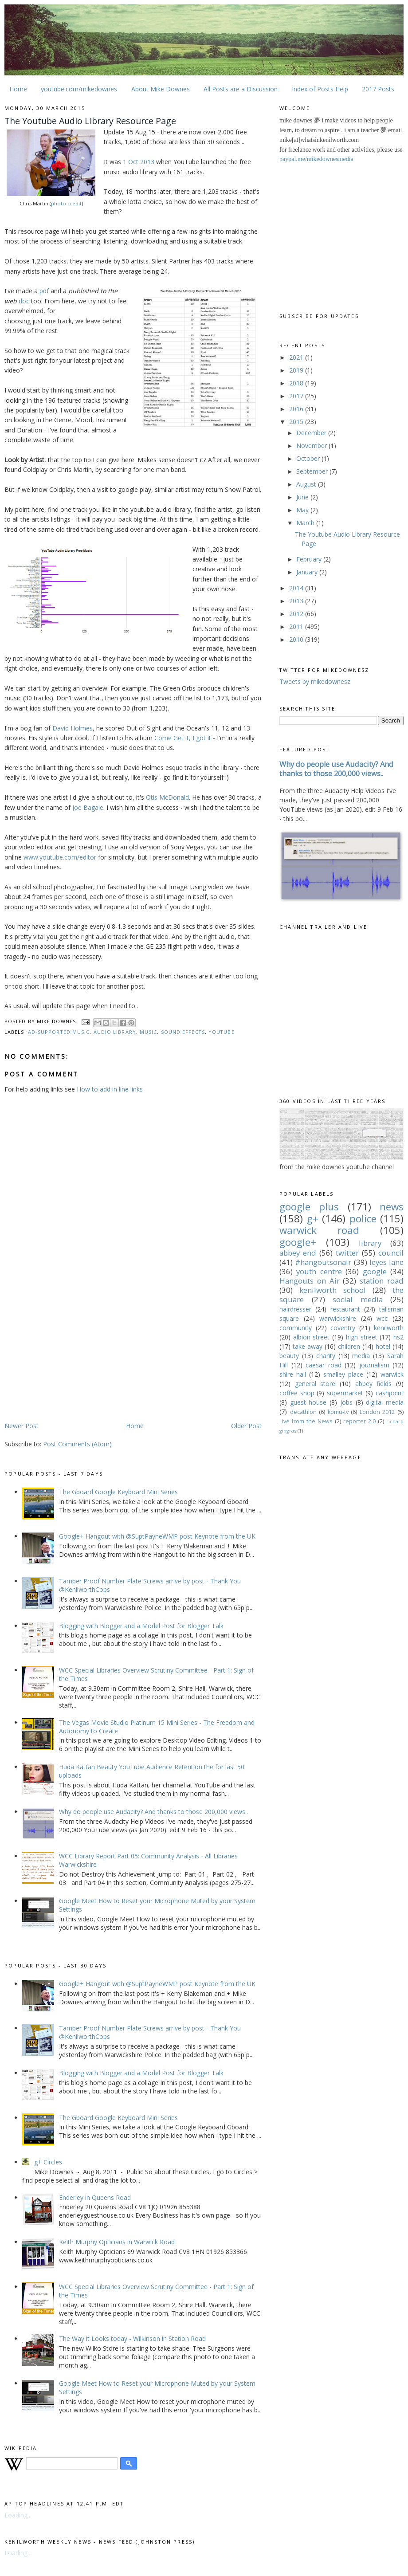 The image size is (408, 2576). Describe the element at coordinates (309, 1206) in the screenshot. I see `google plus` at that location.